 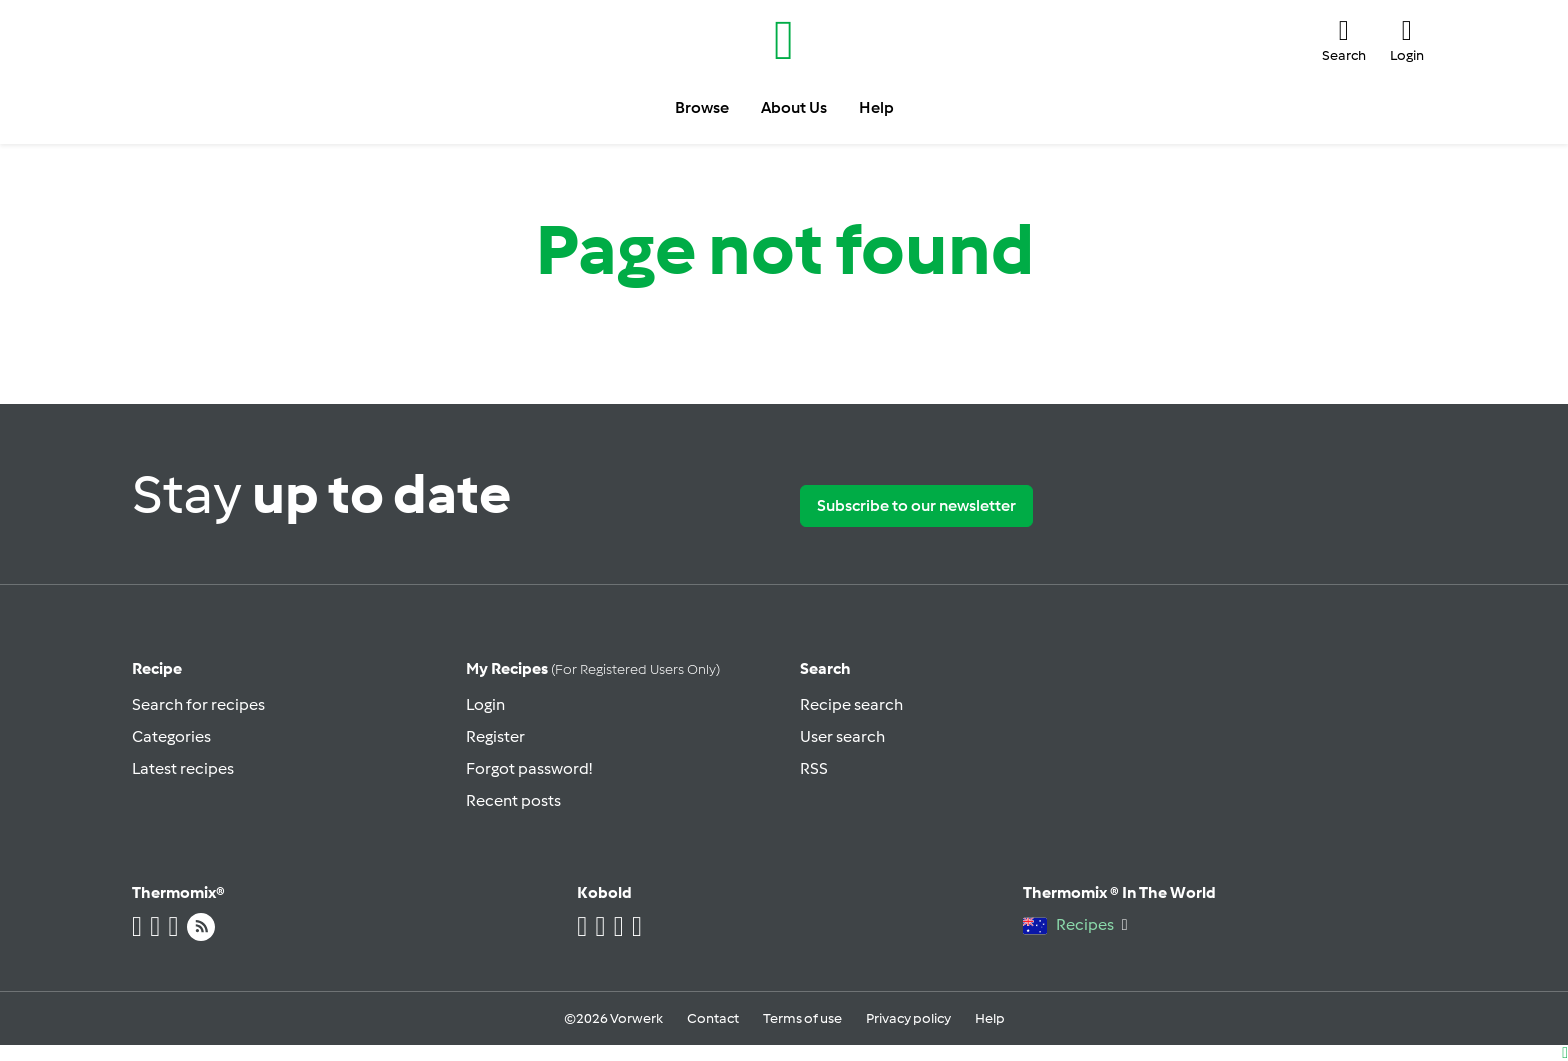 What do you see at coordinates (529, 768) in the screenshot?
I see `Forgot password!` at bounding box center [529, 768].